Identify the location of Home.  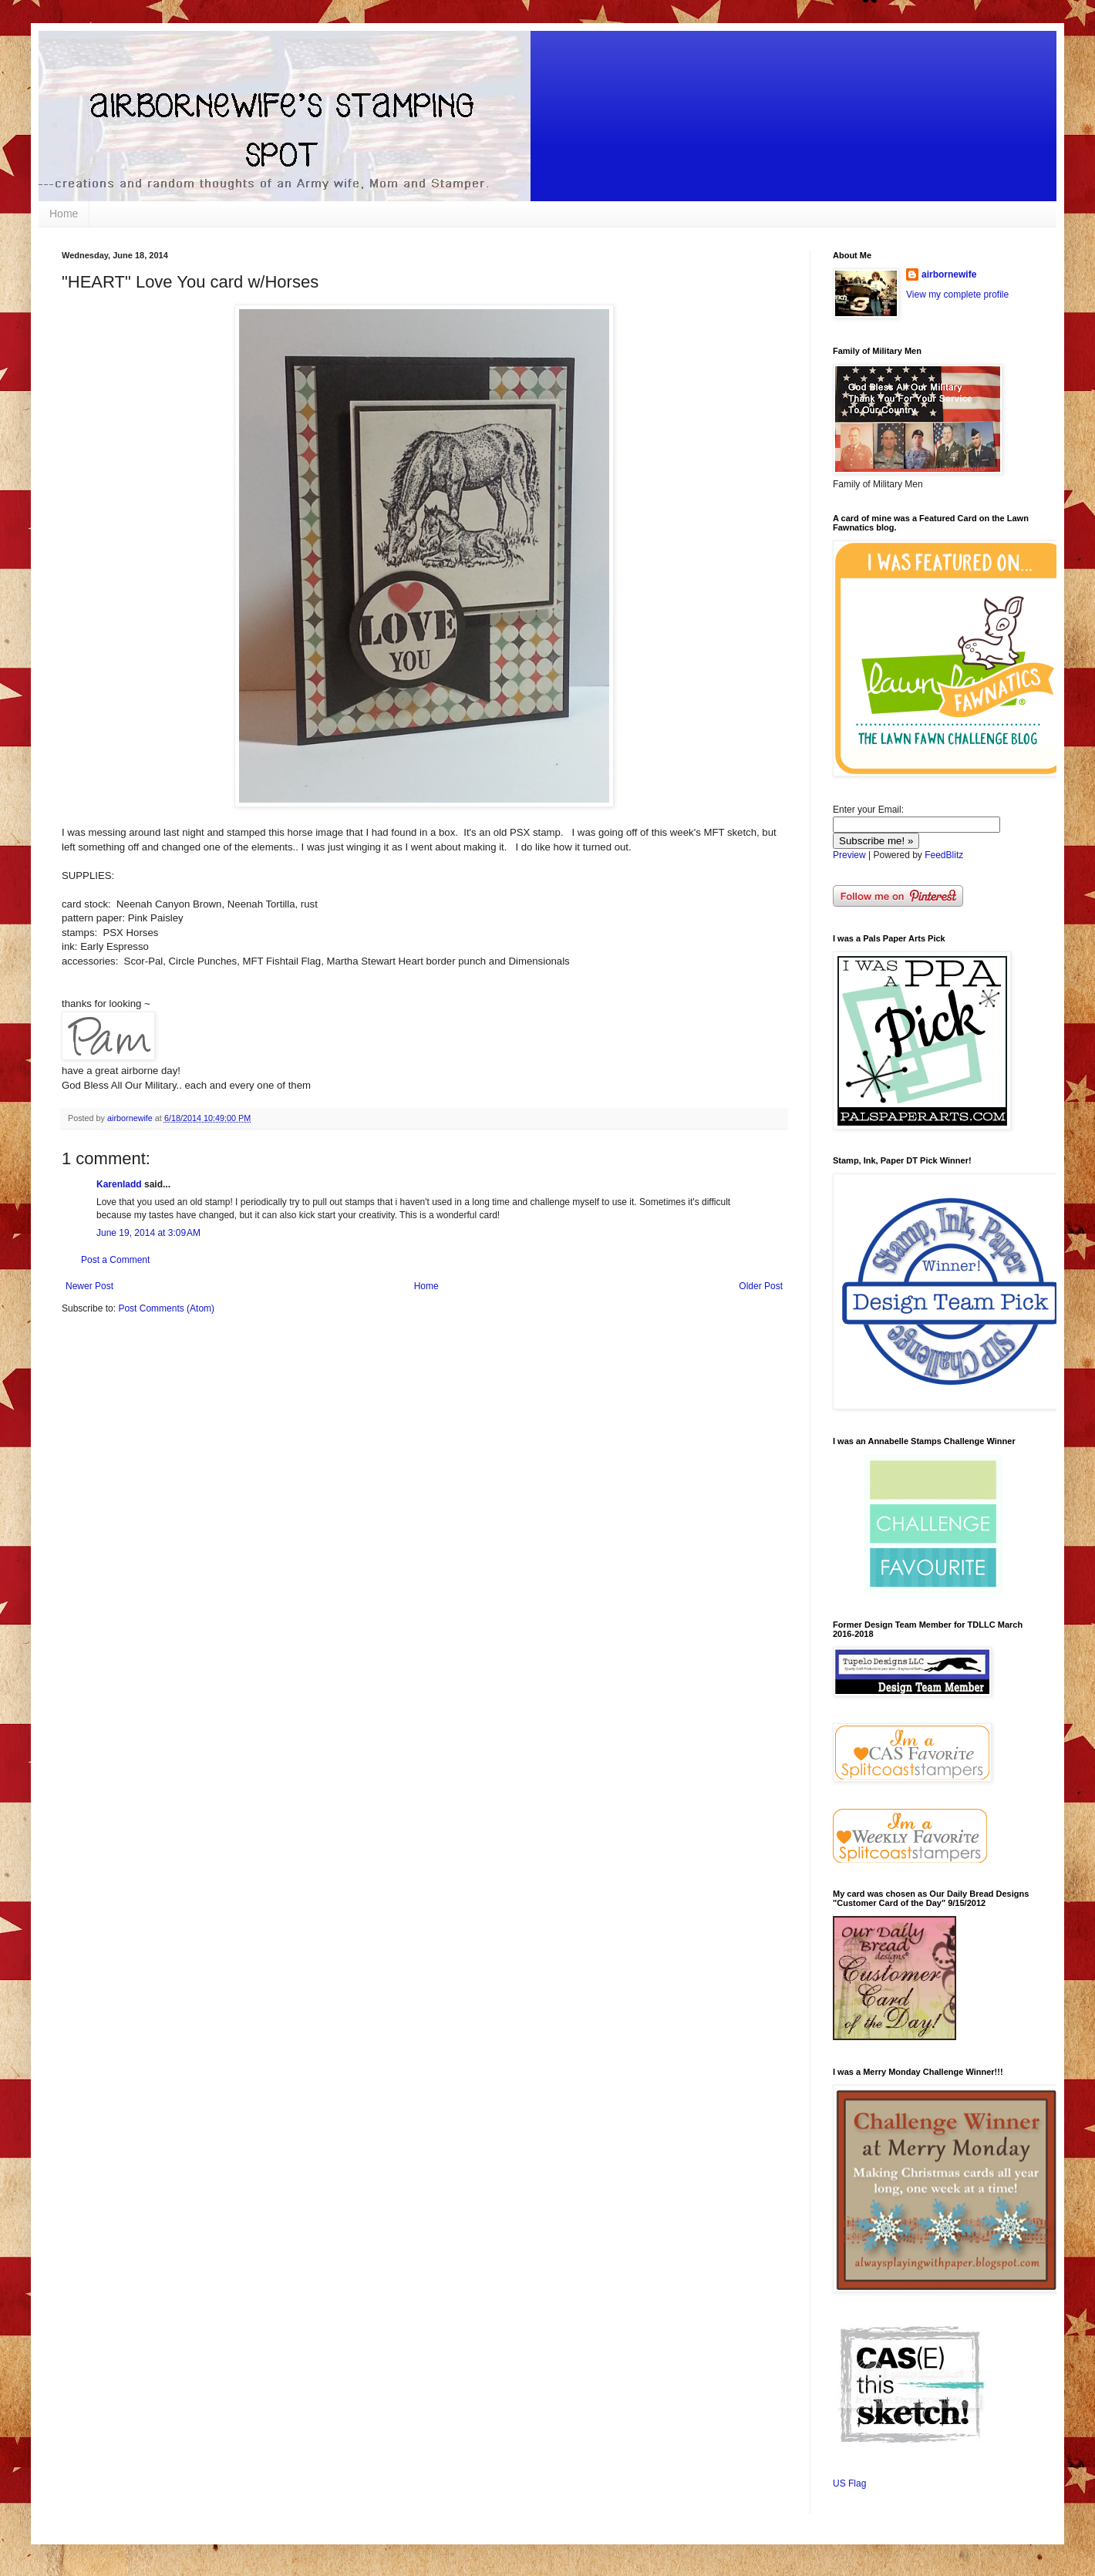
(63, 213).